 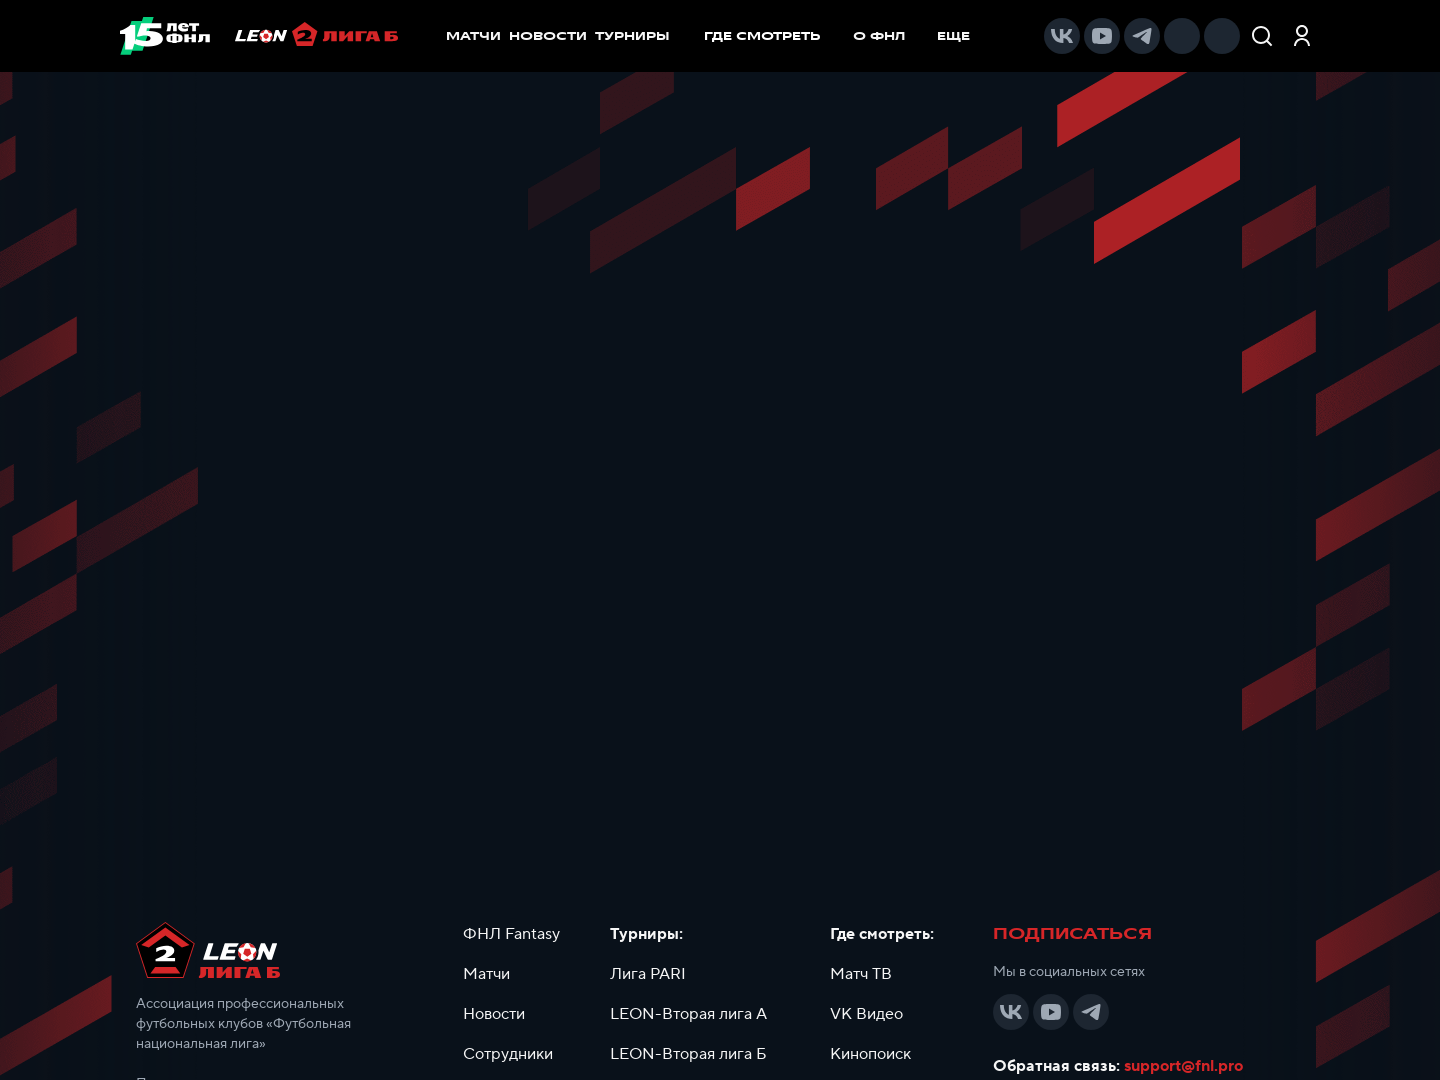 I want to click on Лига PARI, so click(x=648, y=974).